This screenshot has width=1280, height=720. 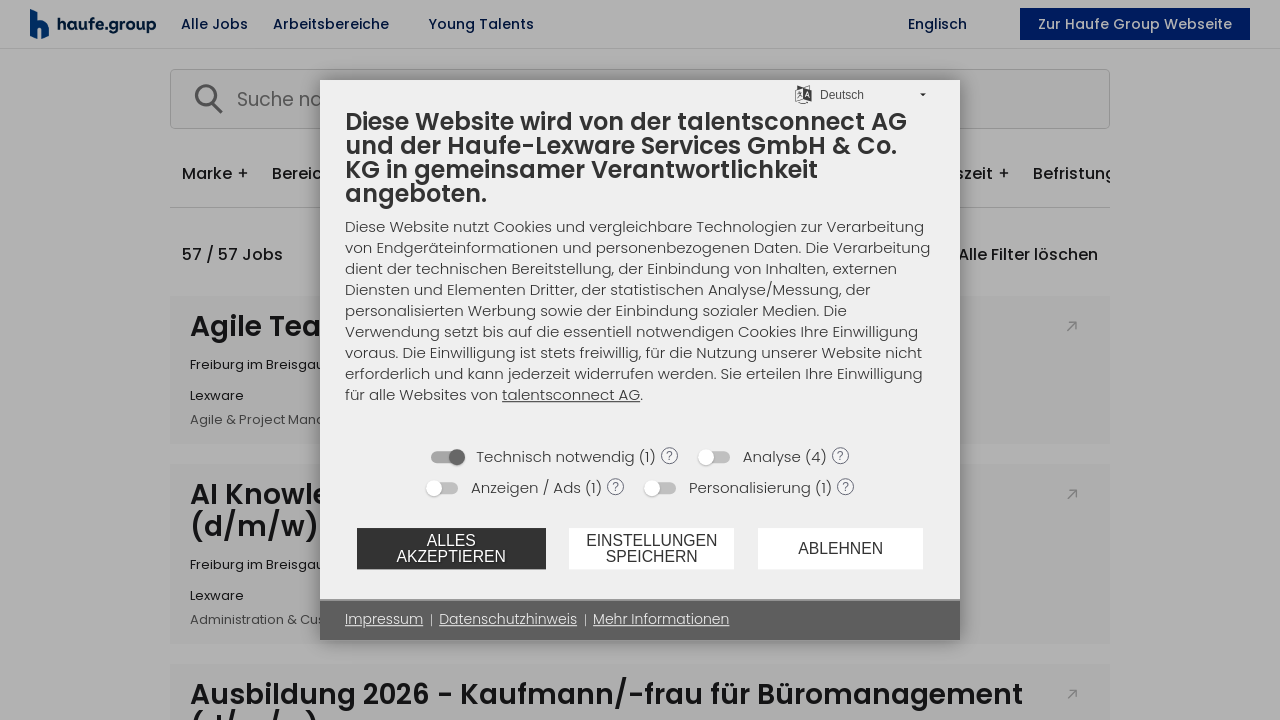 What do you see at coordinates (750, 487) in the screenshot?
I see `Personalisierung` at bounding box center [750, 487].